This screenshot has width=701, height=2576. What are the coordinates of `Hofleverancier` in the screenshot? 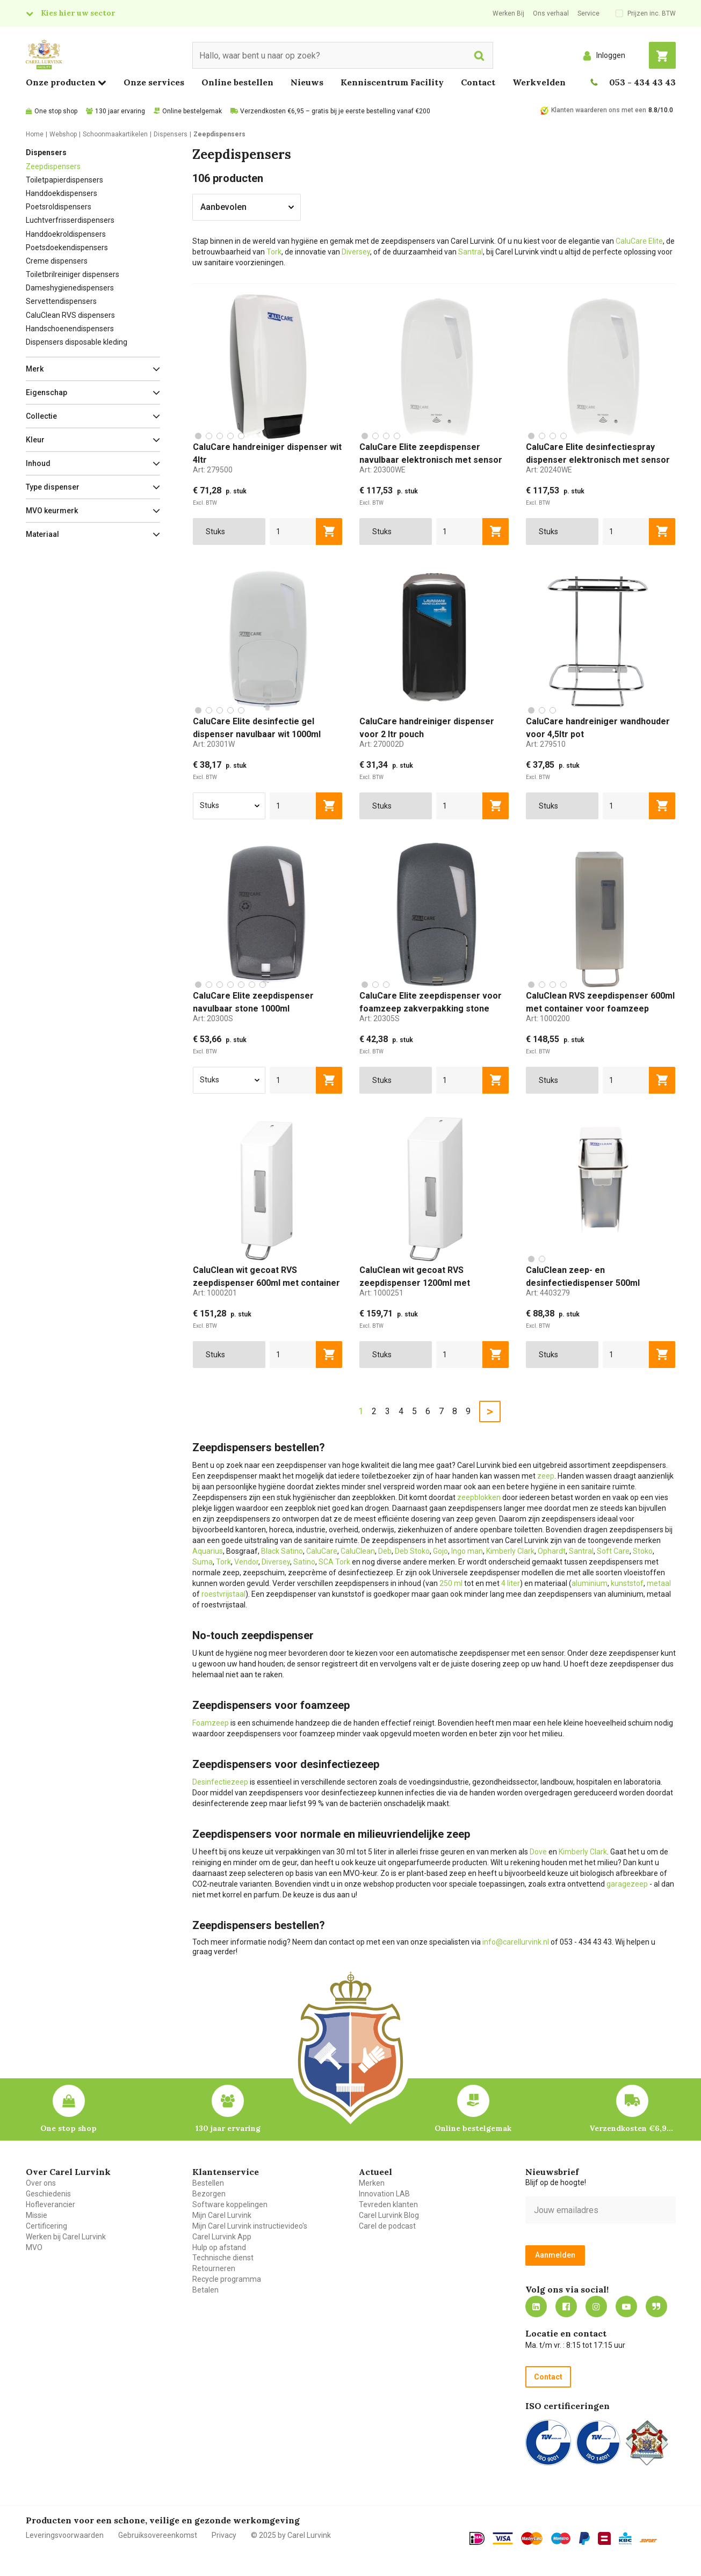 It's located at (50, 2204).